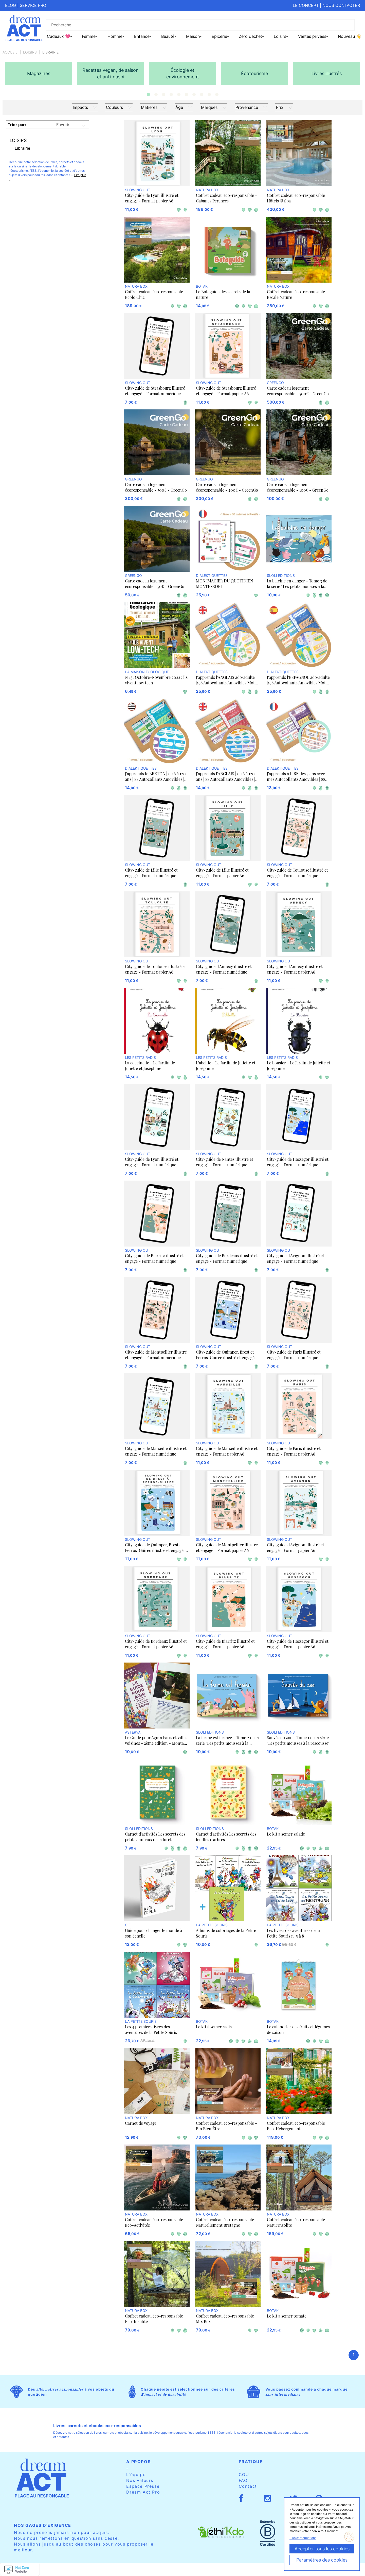 Image resolution: width=365 pixels, height=2576 pixels. What do you see at coordinates (312, 36) in the screenshot?
I see `Ventes privées` at bounding box center [312, 36].